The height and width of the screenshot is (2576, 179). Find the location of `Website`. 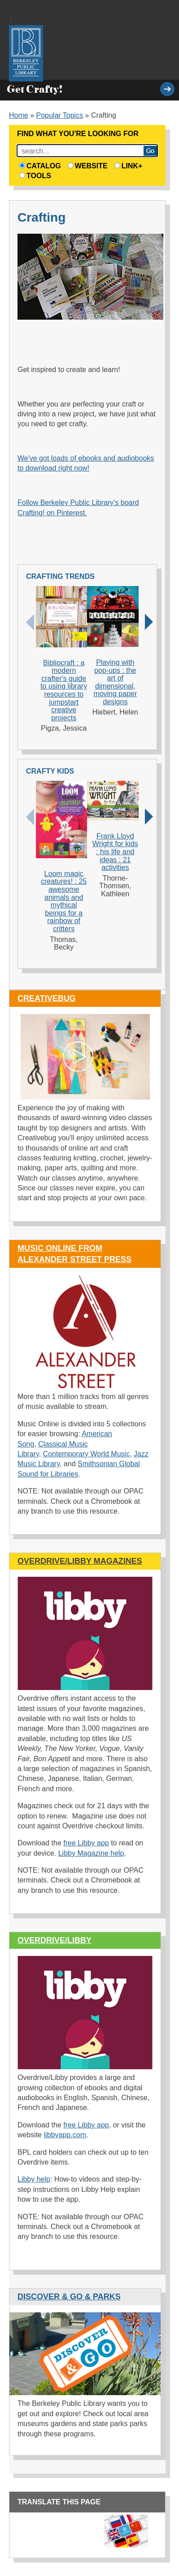

Website is located at coordinates (88, 166).